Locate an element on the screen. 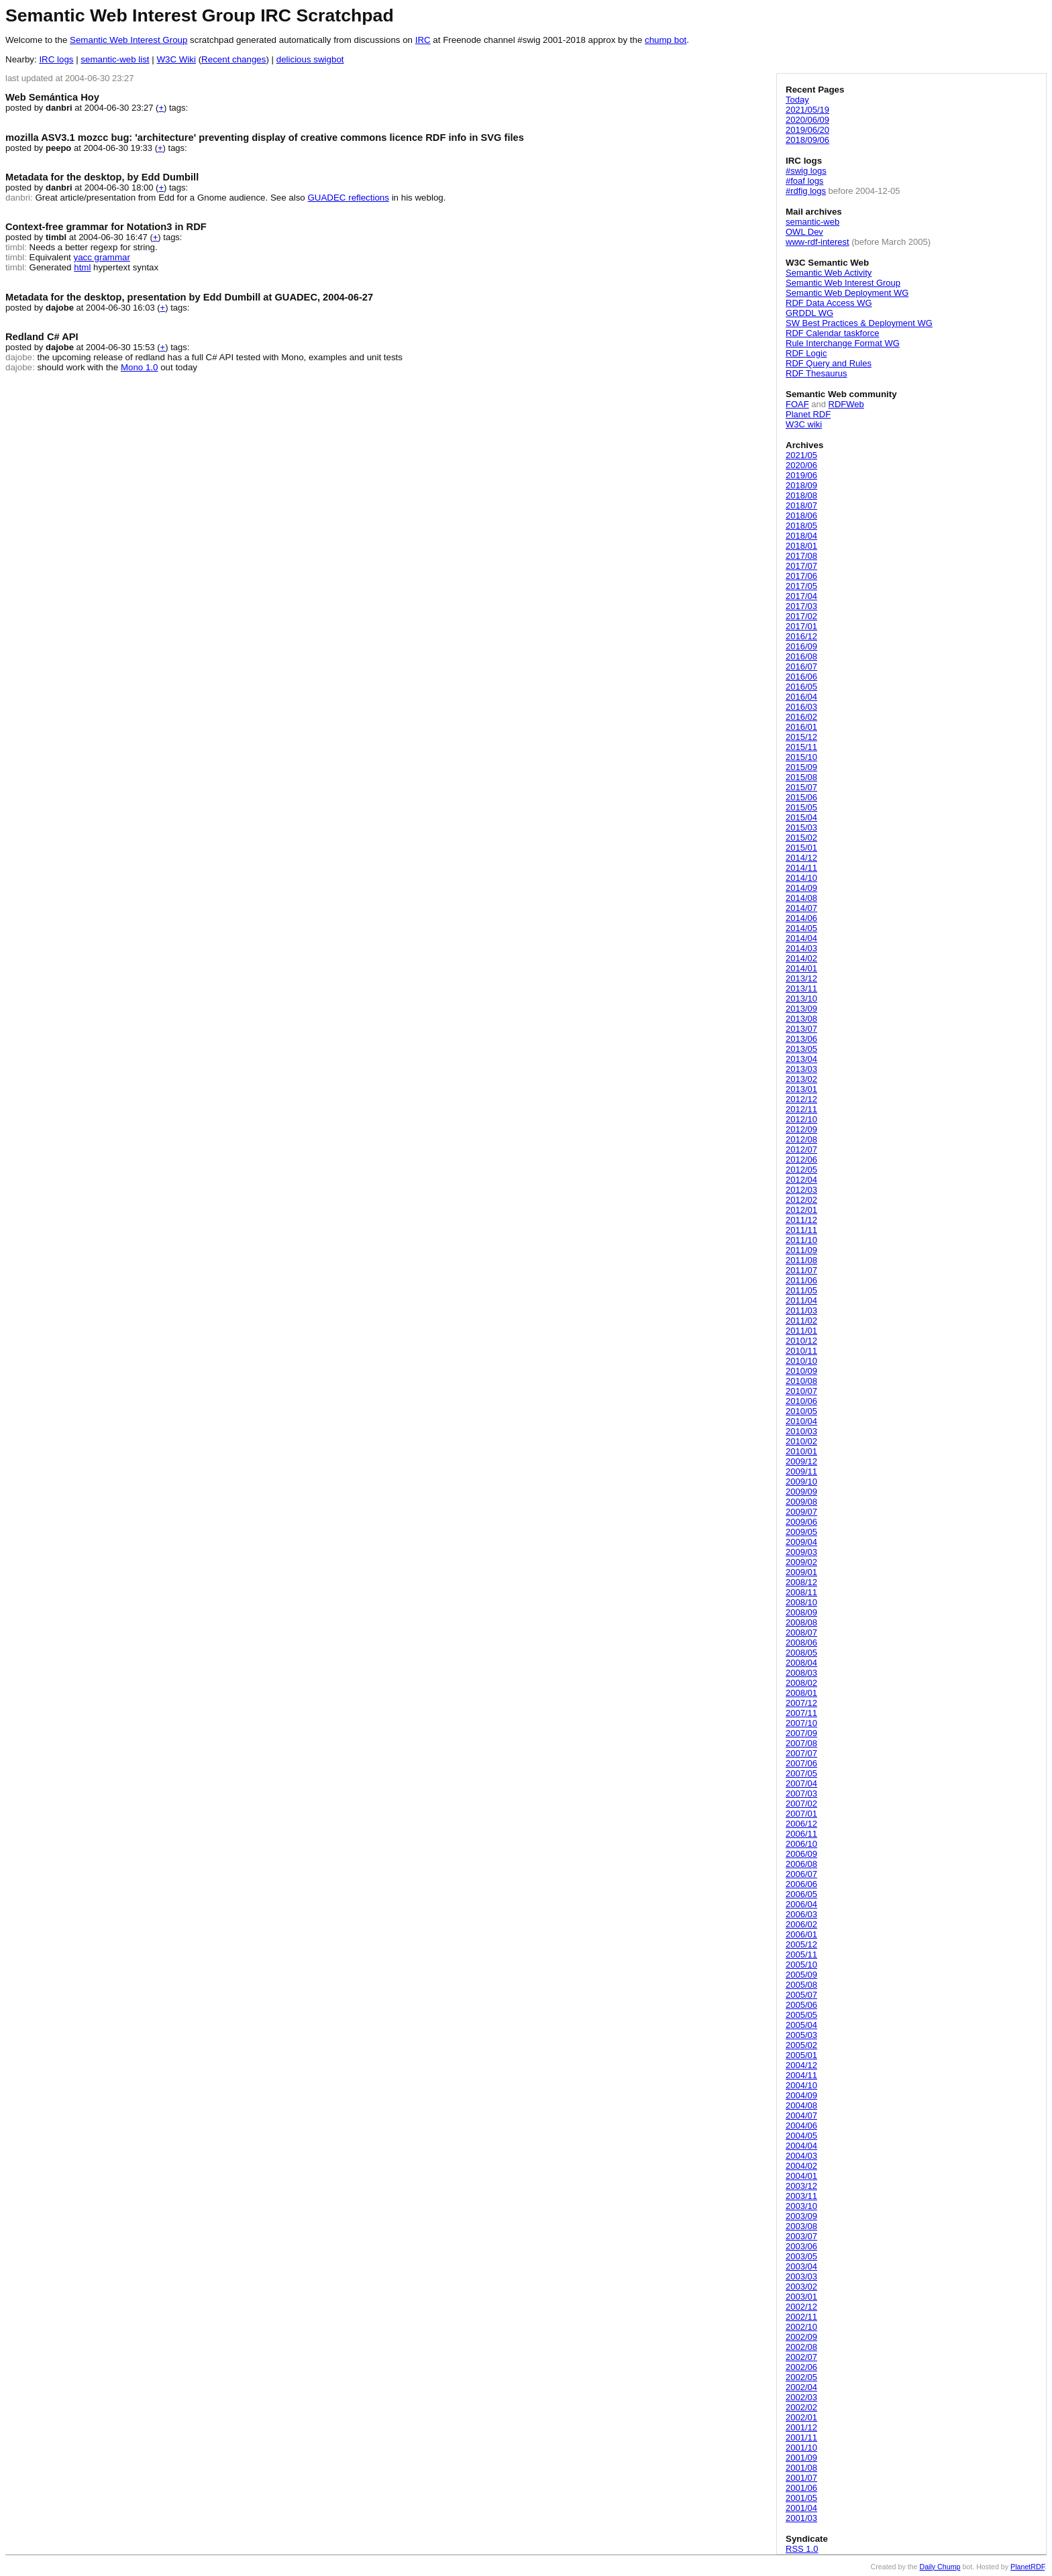 The height and width of the screenshot is (2576, 1052). 2001/12 is located at coordinates (801, 2427).